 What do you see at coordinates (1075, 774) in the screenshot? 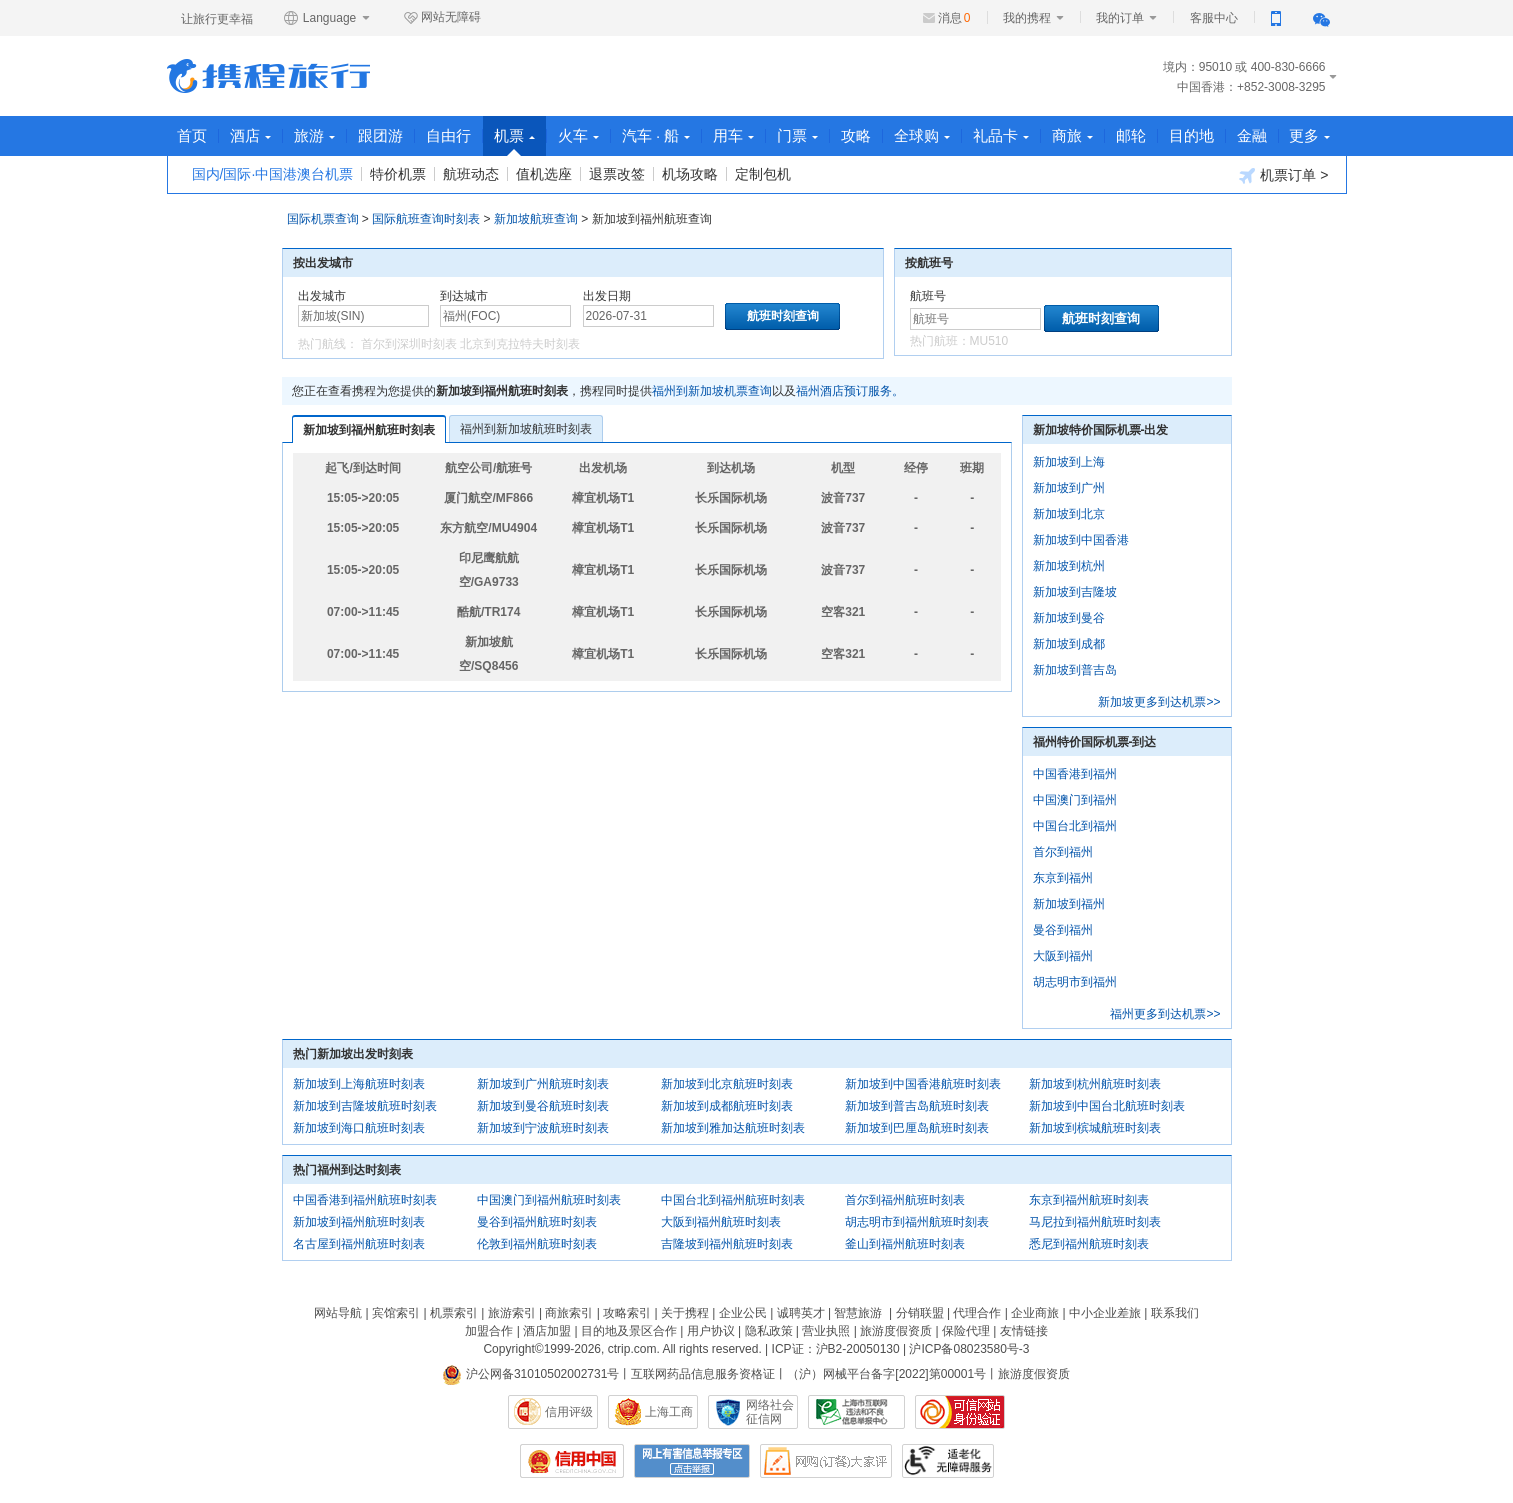
I see `中国香港到福州` at bounding box center [1075, 774].